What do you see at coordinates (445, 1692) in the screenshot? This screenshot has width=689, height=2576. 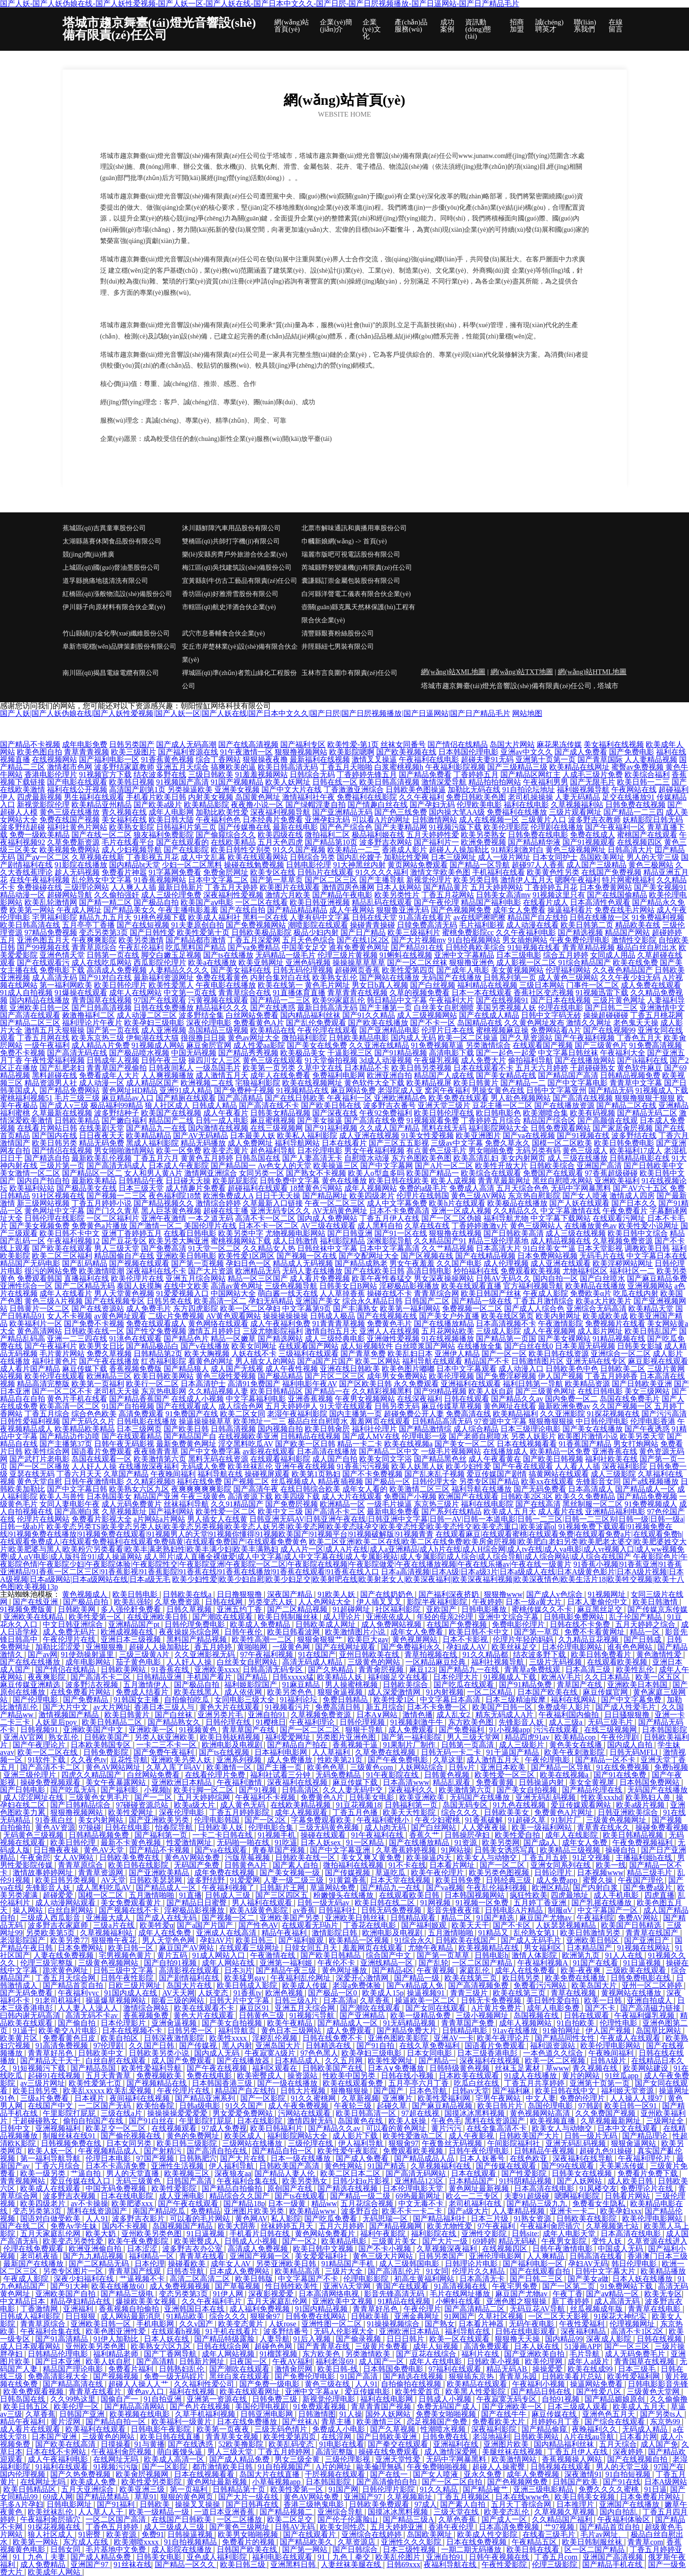 I see `91内射视频` at bounding box center [445, 1692].